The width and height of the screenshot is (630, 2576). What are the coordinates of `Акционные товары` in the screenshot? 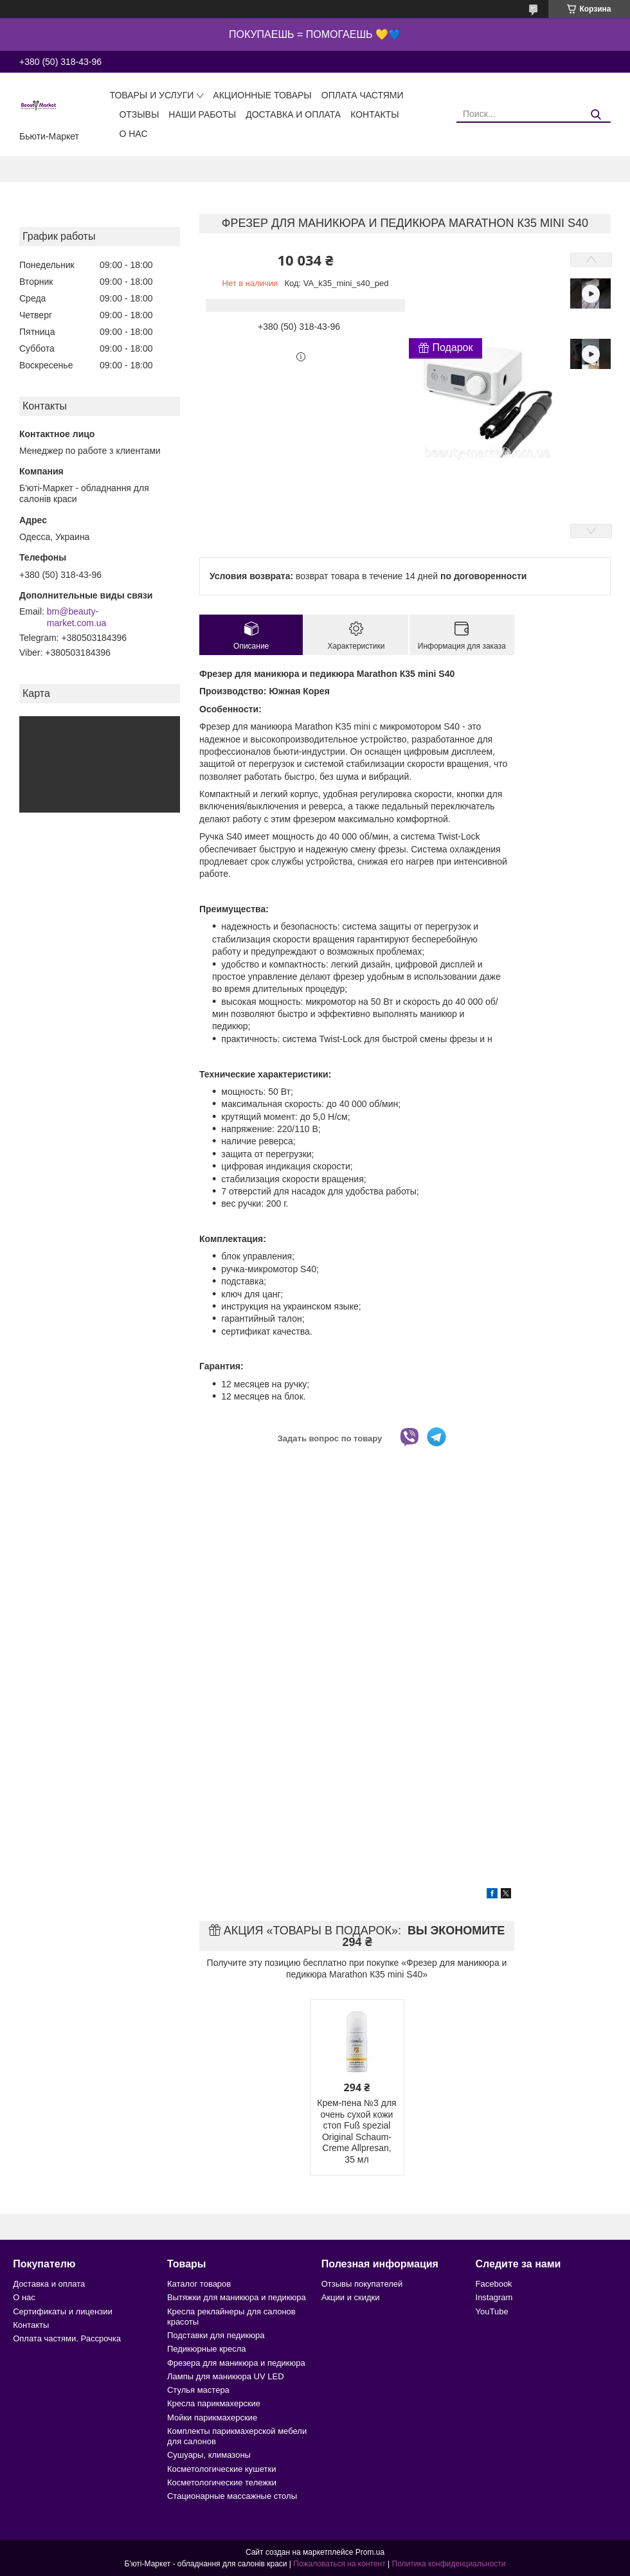 It's located at (262, 95).